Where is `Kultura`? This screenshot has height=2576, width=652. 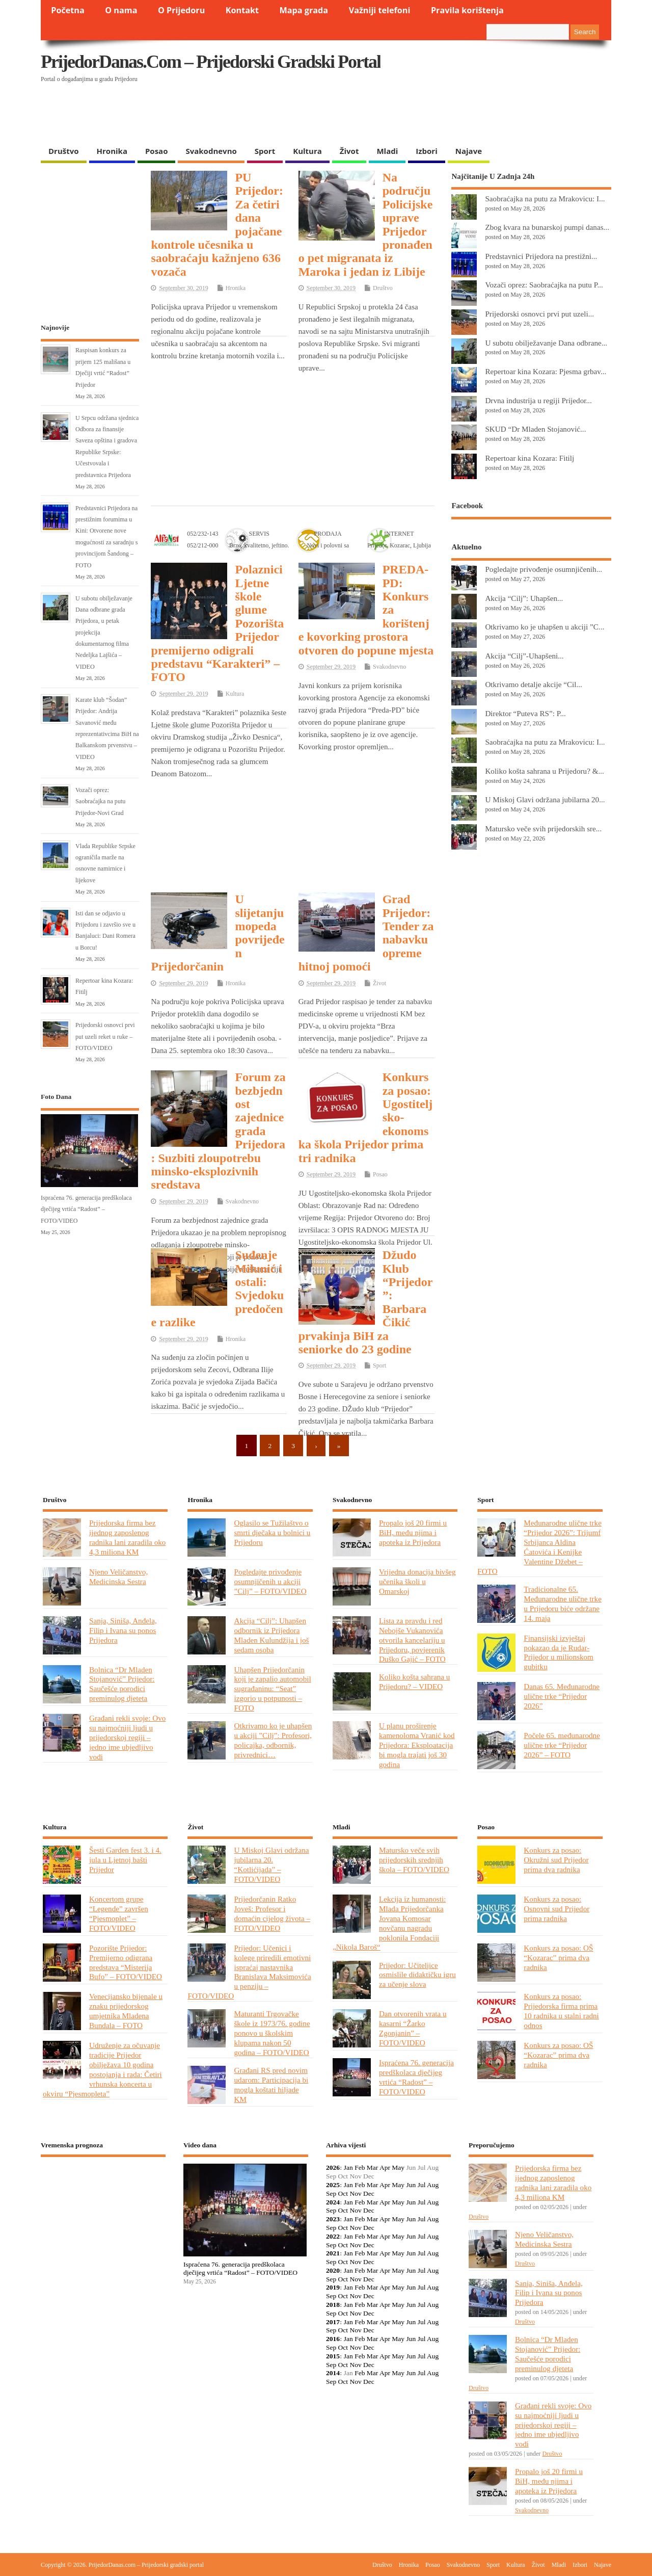
Kultura is located at coordinates (307, 151).